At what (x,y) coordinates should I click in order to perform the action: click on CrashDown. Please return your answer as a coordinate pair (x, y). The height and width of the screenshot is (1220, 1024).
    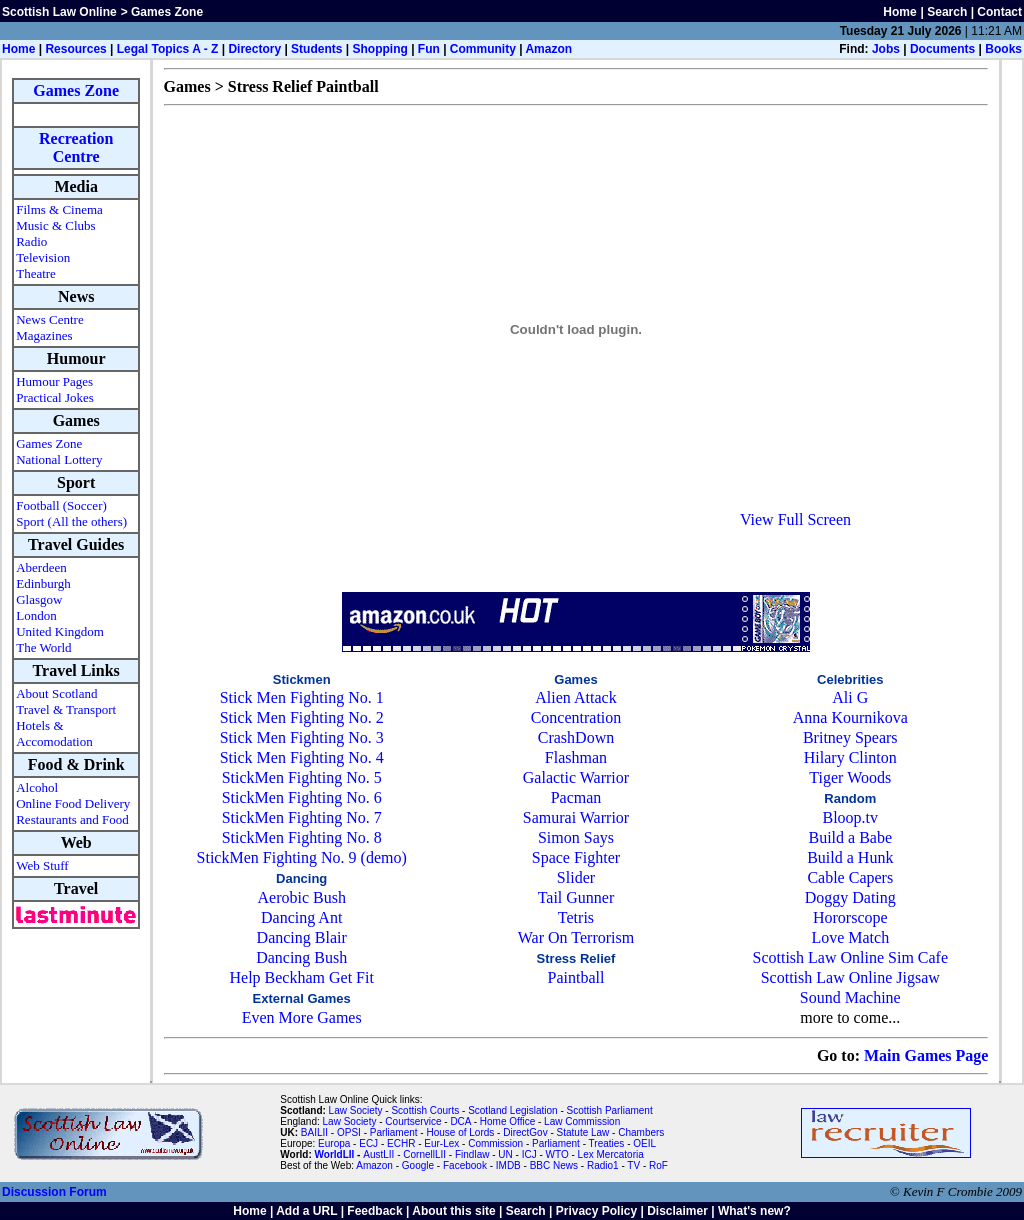
    Looking at the image, I should click on (576, 737).